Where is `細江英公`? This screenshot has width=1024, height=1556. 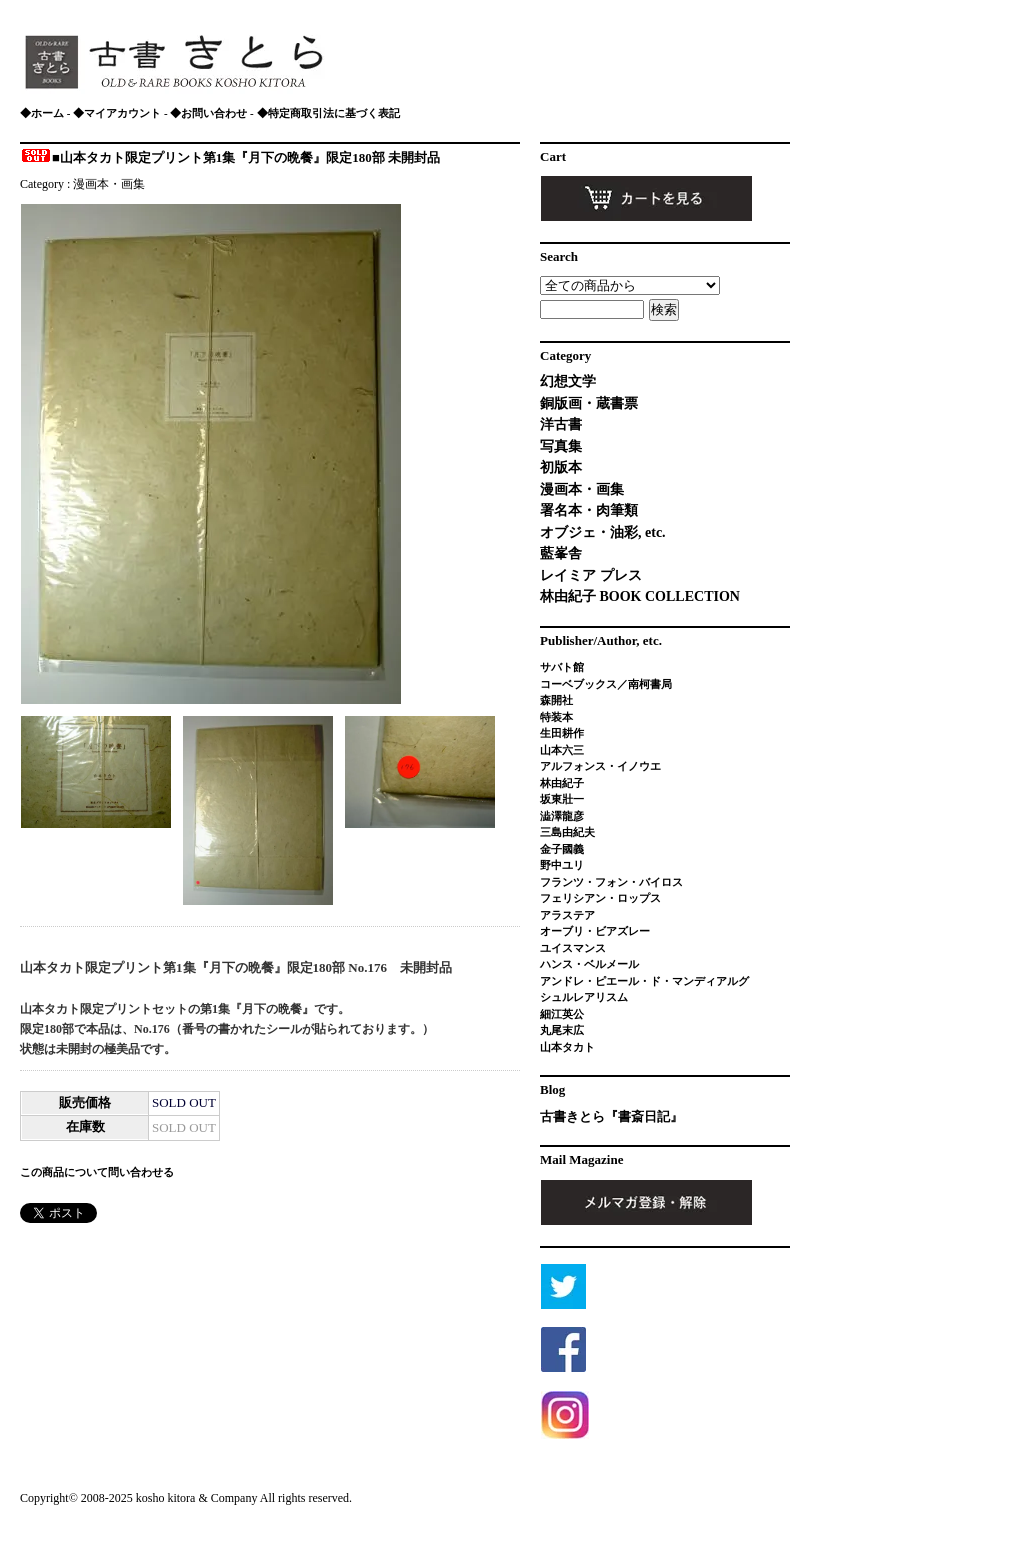
細江英公 is located at coordinates (562, 1014).